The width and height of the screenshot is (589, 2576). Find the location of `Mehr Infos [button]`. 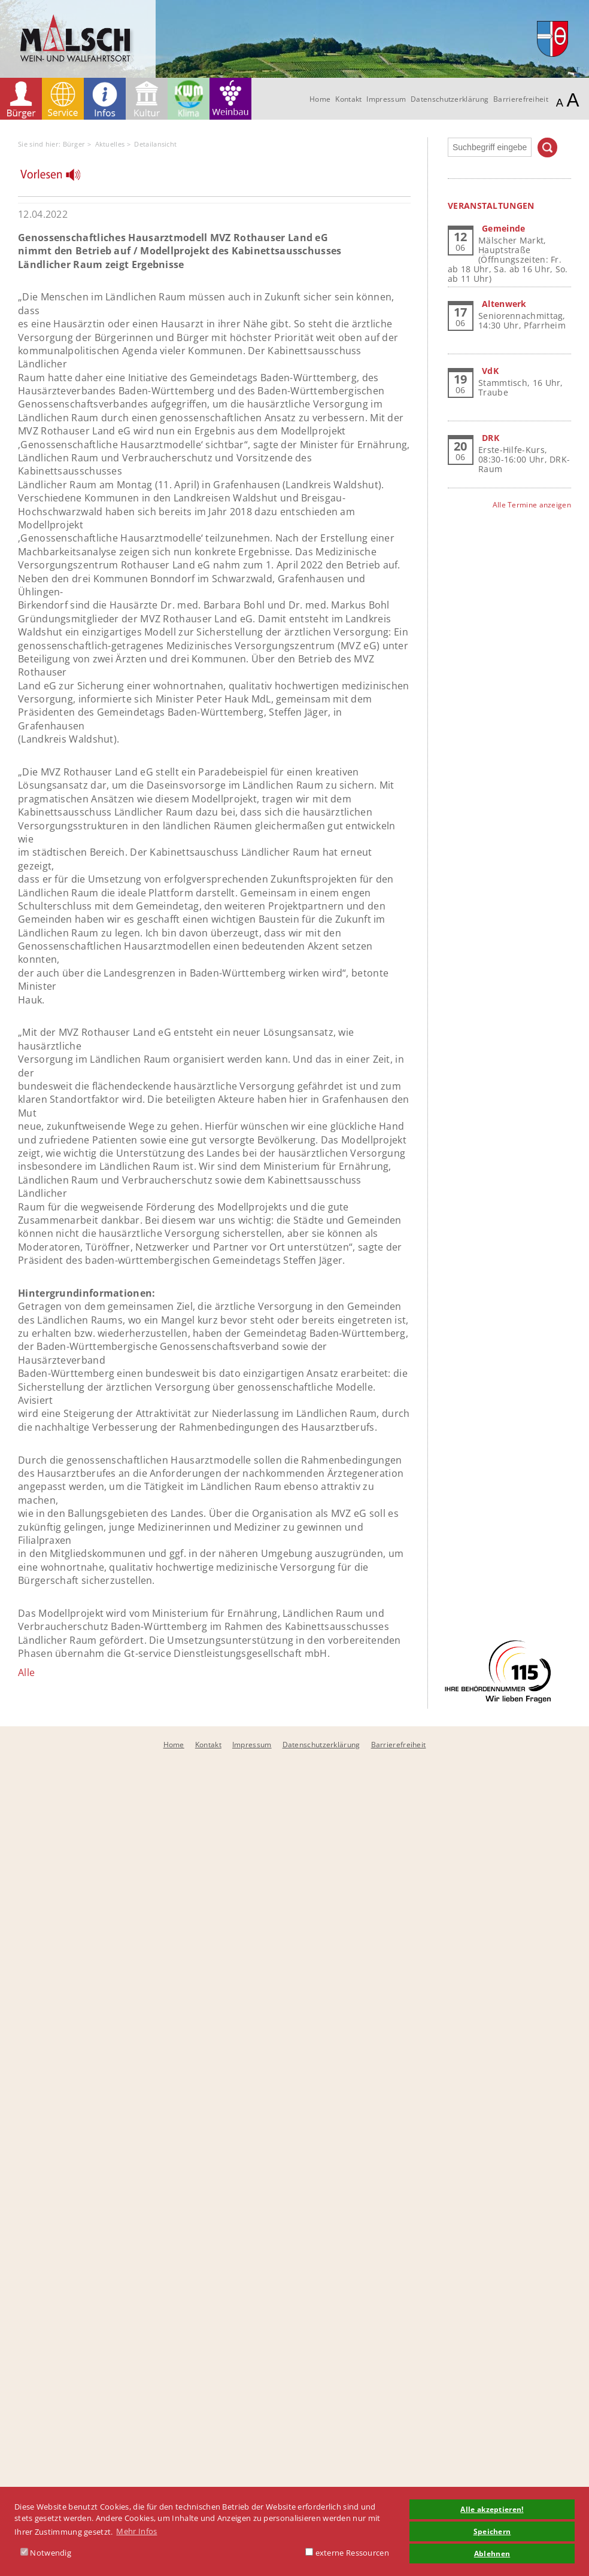

Mehr Infos [button] is located at coordinates (136, 2531).